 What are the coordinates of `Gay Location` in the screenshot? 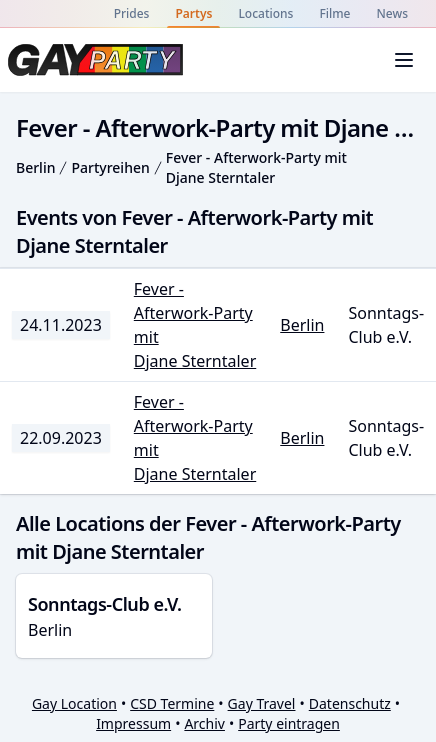 It's located at (74, 703).